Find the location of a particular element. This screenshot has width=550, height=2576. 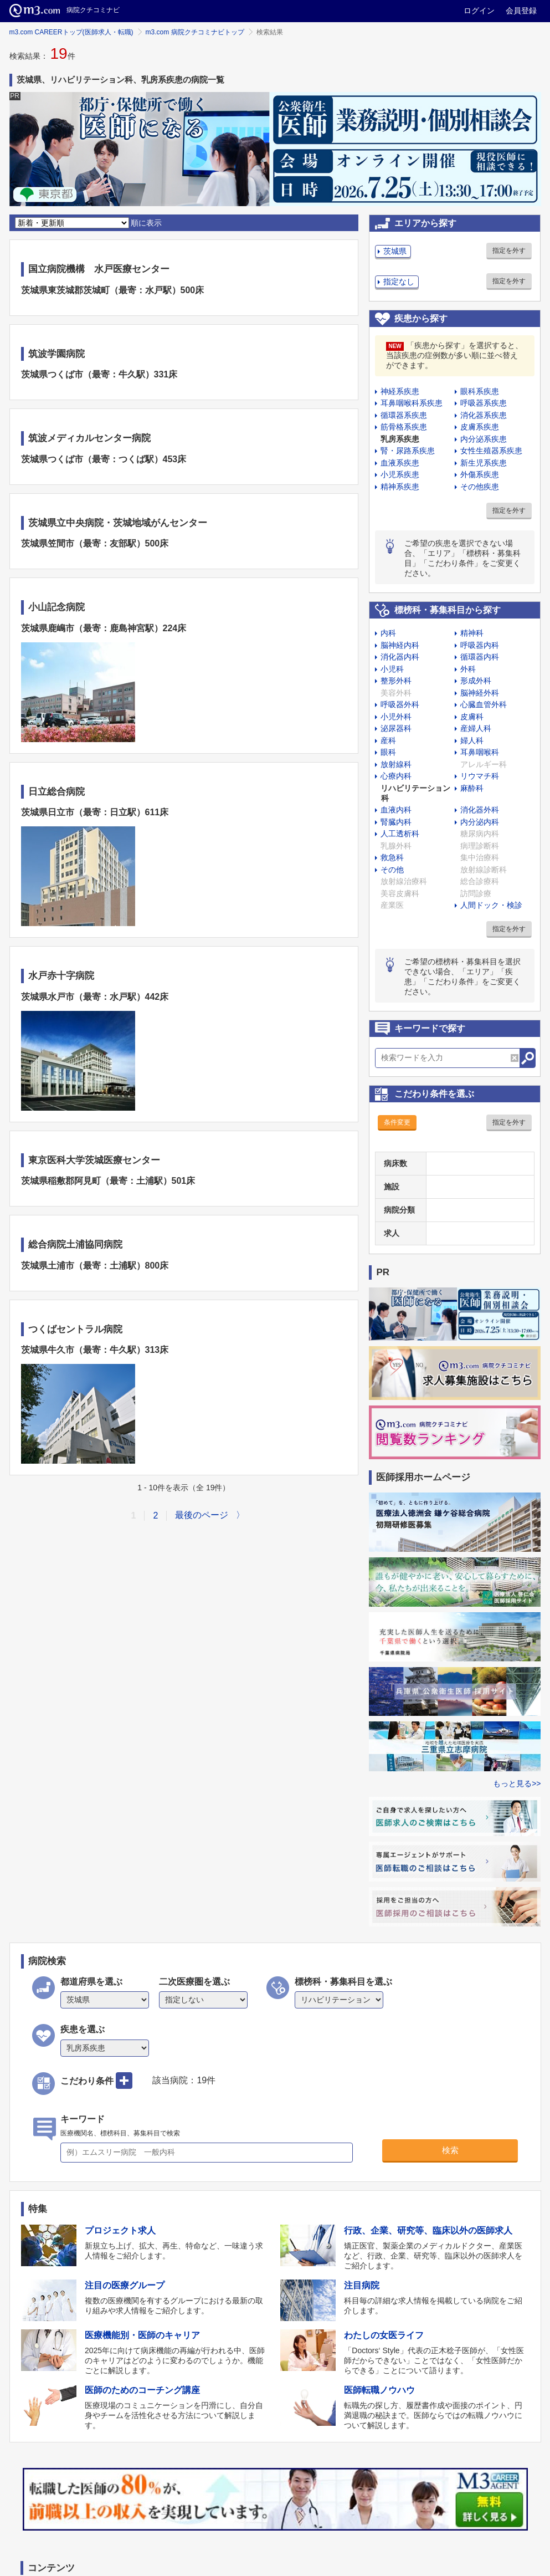

リウマチ科 is located at coordinates (479, 775).